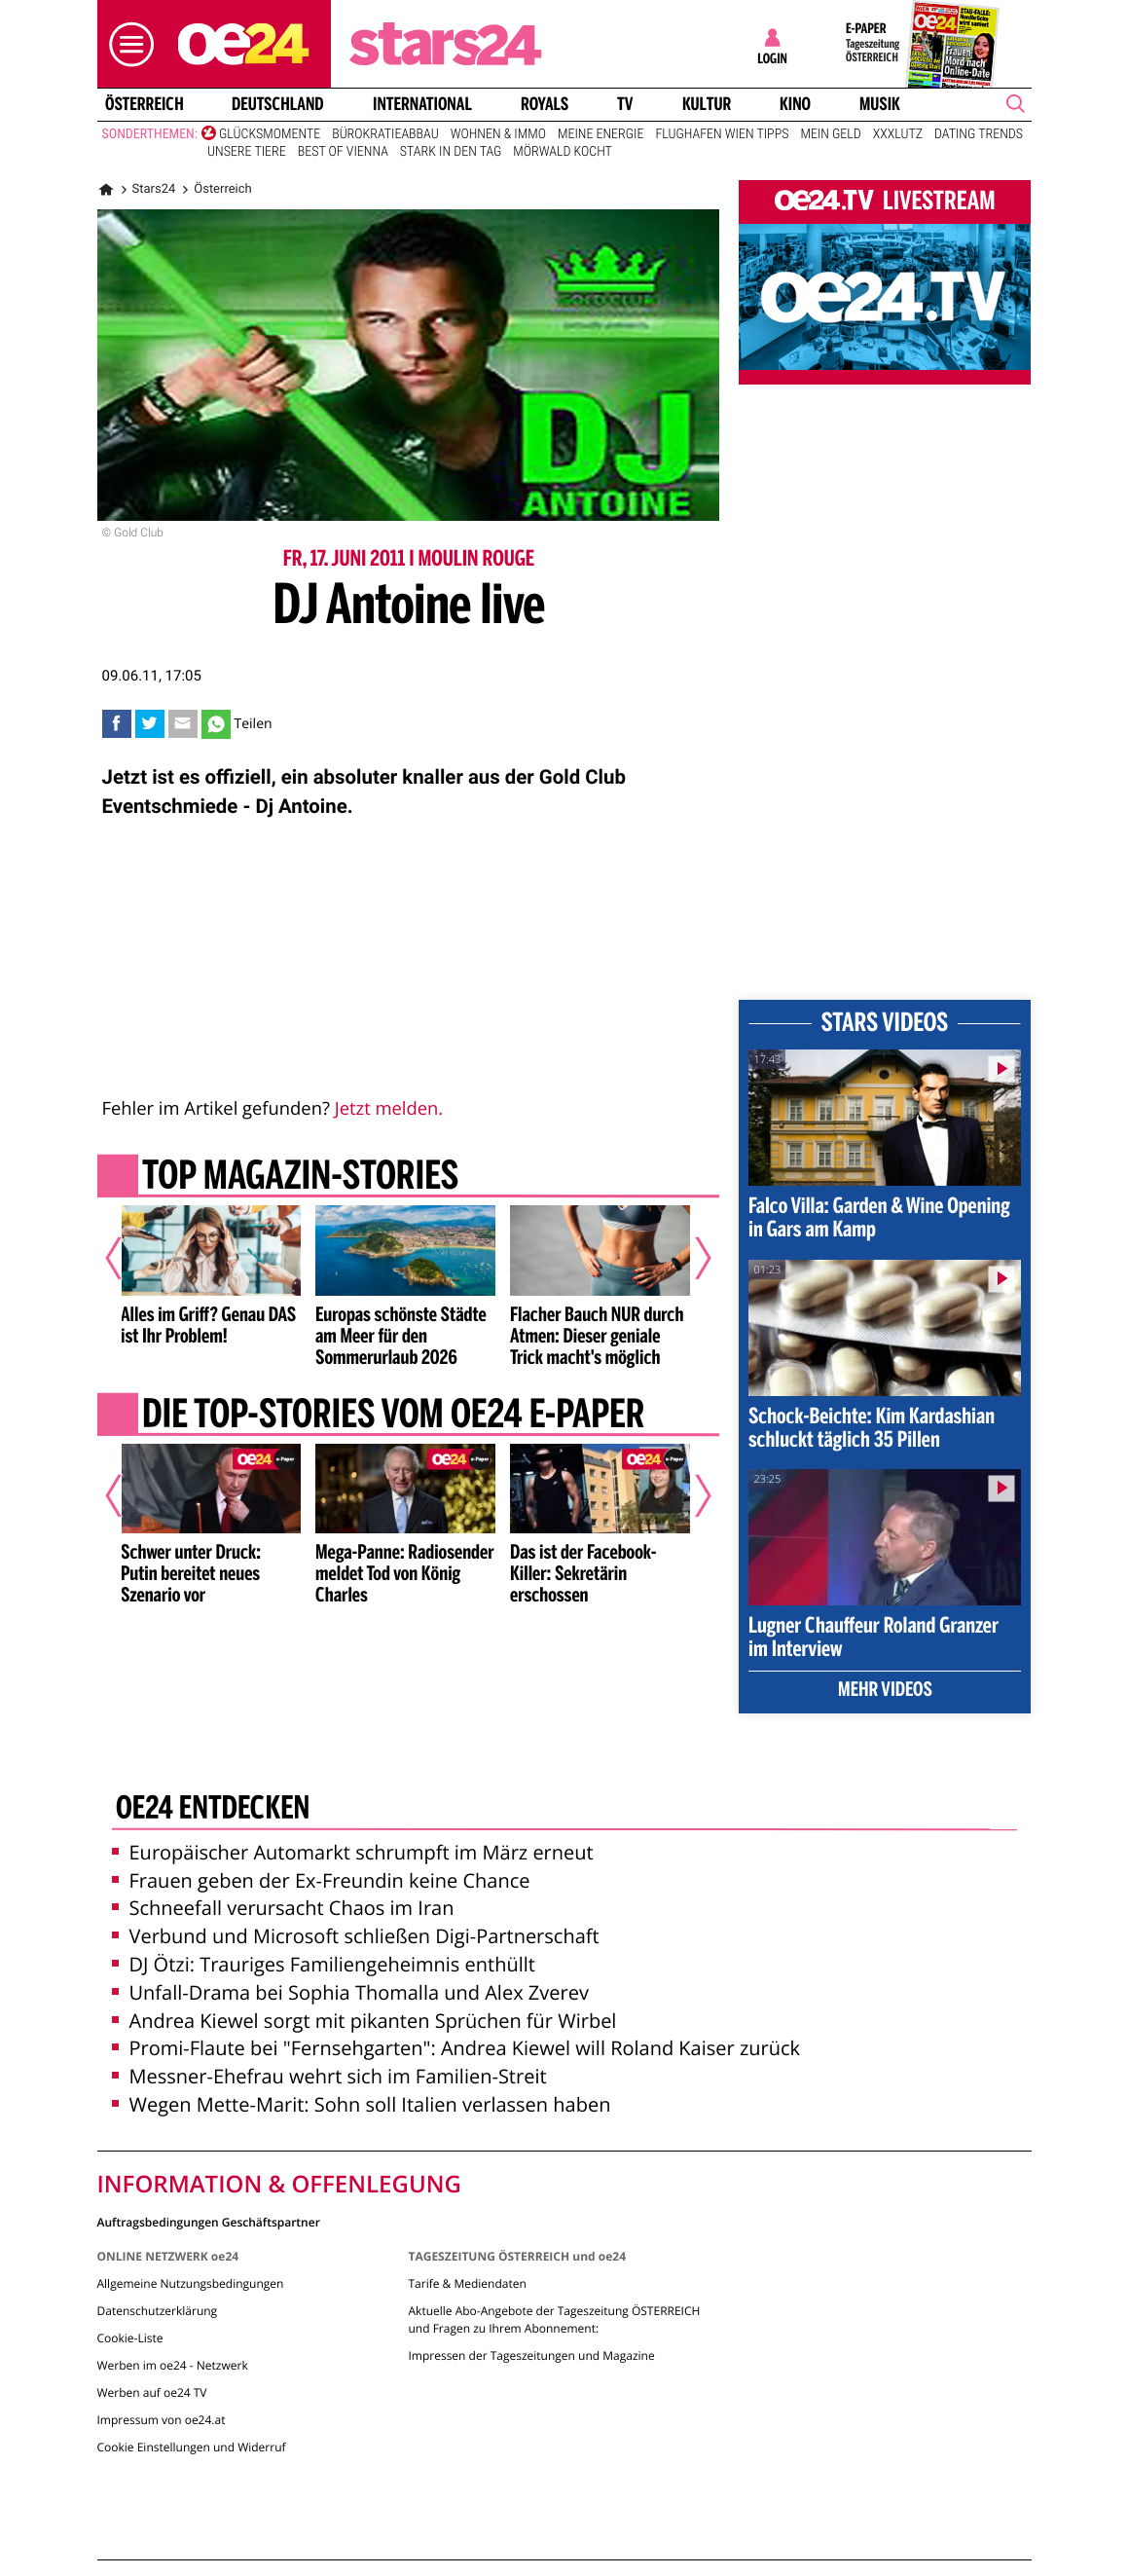  I want to click on Stark in den Tag, so click(450, 152).